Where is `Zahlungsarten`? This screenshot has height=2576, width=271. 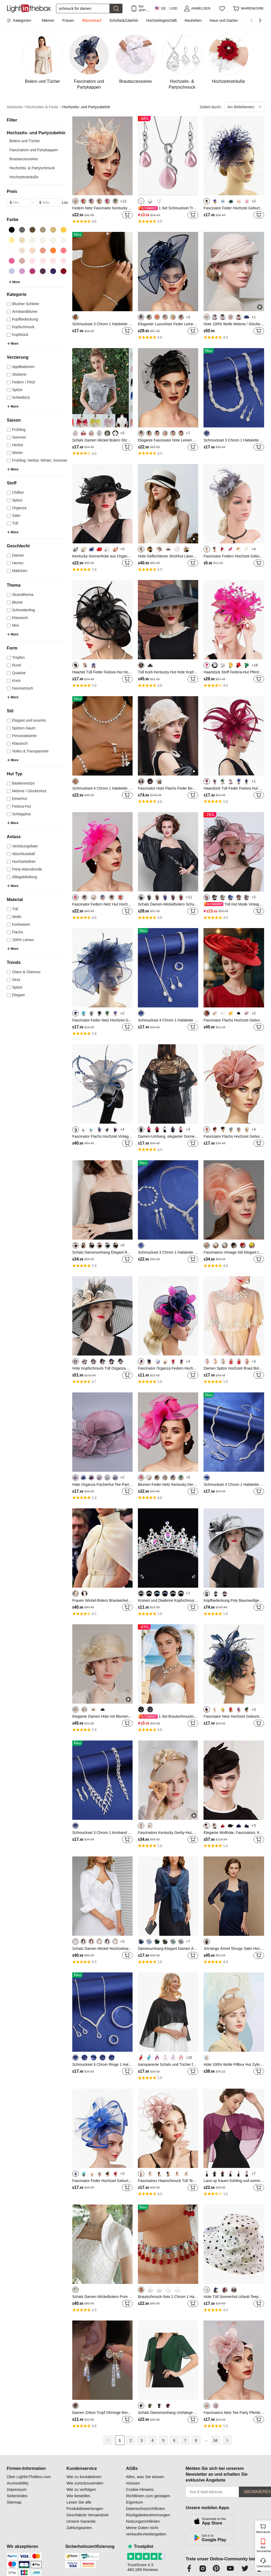 Zahlungsarten is located at coordinates (79, 2527).